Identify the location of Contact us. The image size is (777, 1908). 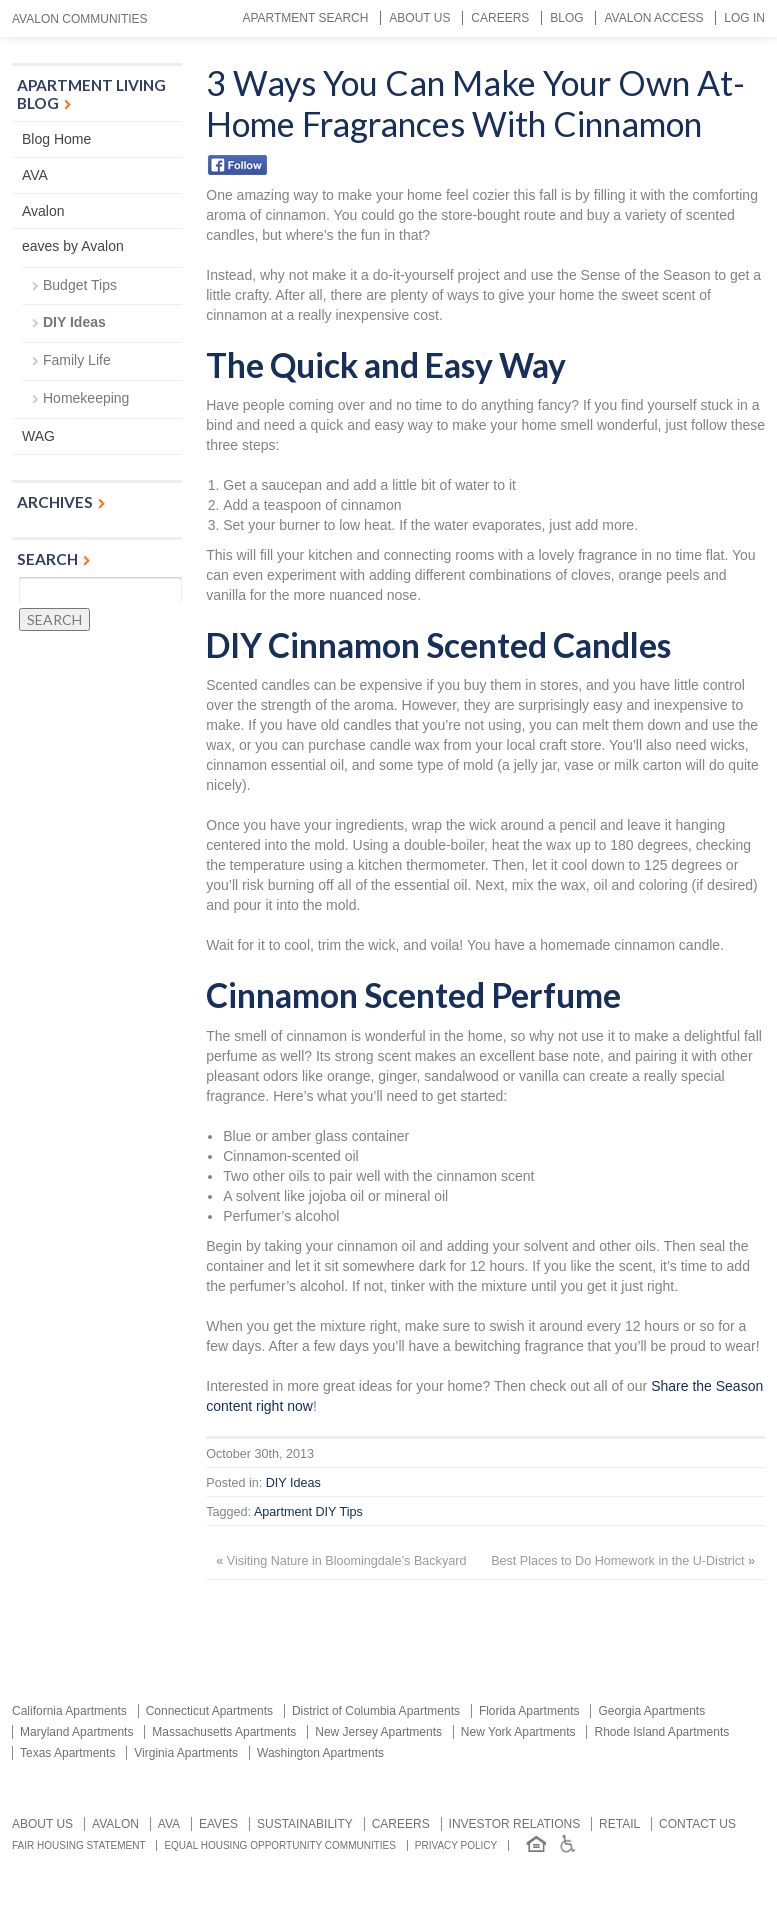
(697, 1824).